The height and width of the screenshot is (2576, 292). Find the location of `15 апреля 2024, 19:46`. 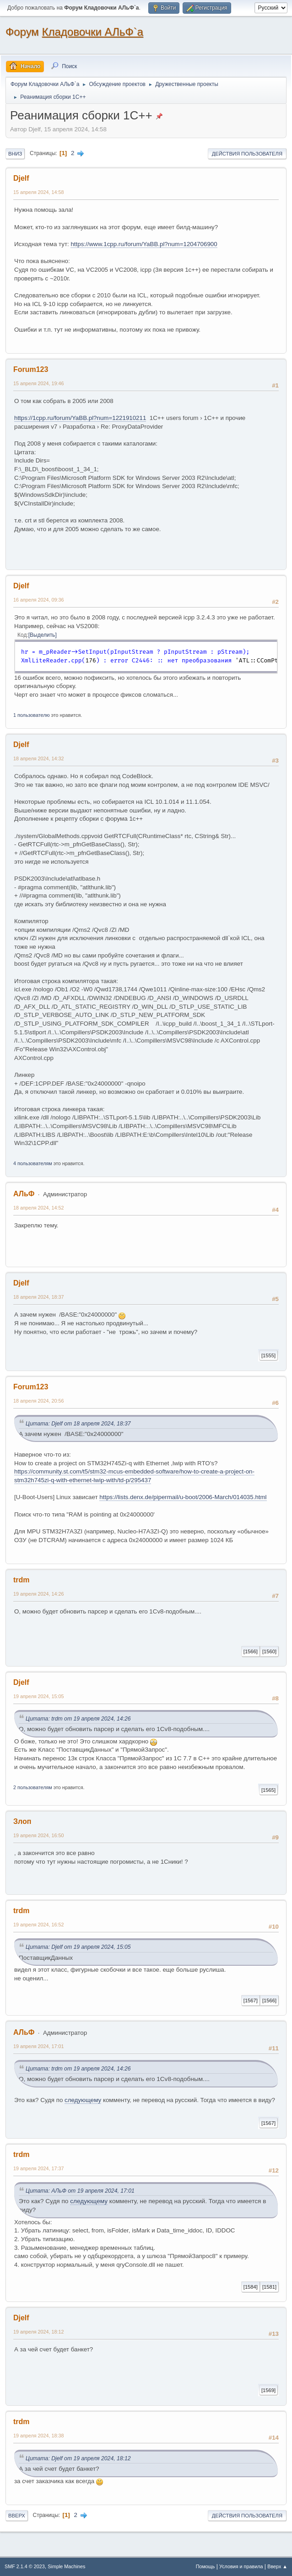

15 апреля 2024, 19:46 is located at coordinates (38, 383).